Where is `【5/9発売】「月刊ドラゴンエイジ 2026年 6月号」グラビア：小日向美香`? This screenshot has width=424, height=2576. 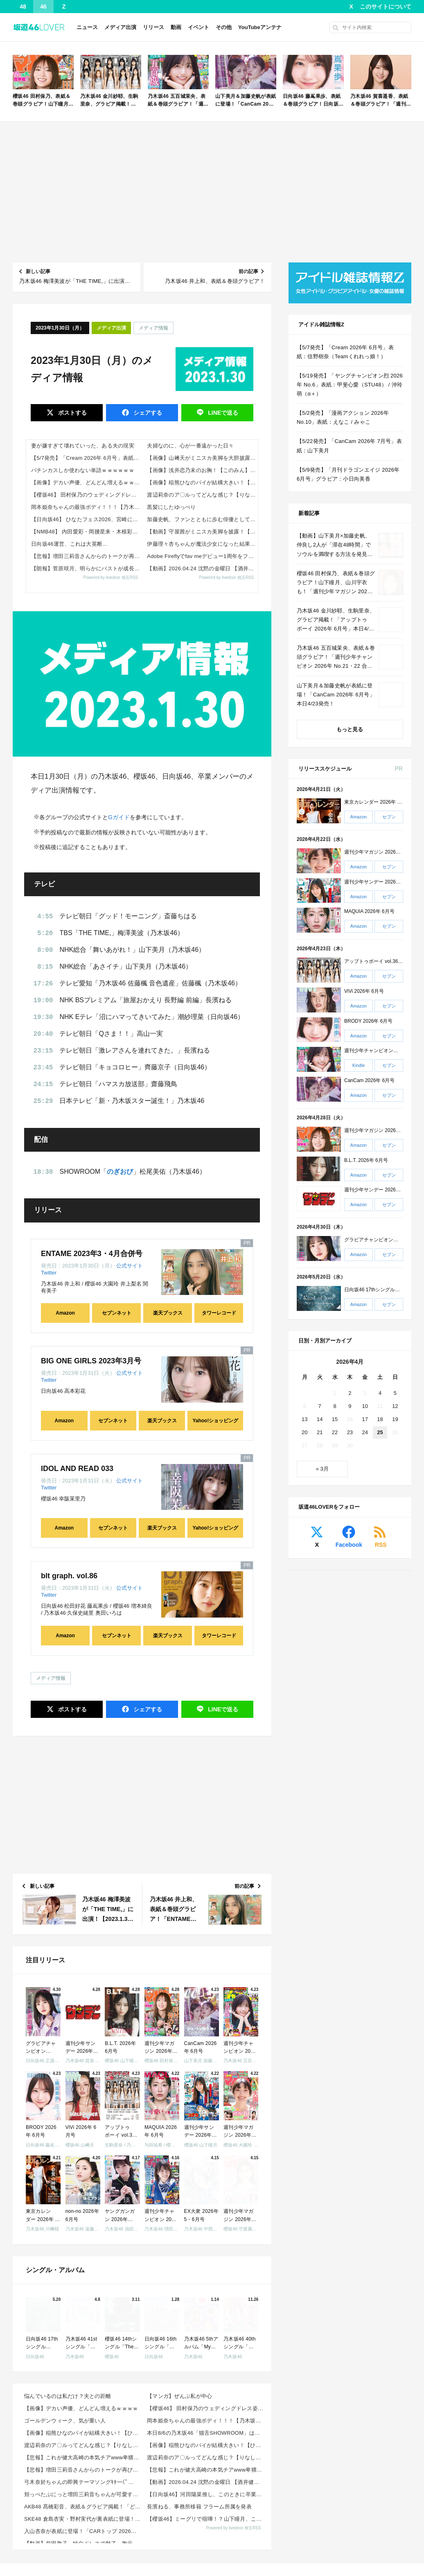 【5/9発売】「月刊ドラゴンエイジ 2026年 6月号」グラビア：小日向美香 is located at coordinates (348, 474).